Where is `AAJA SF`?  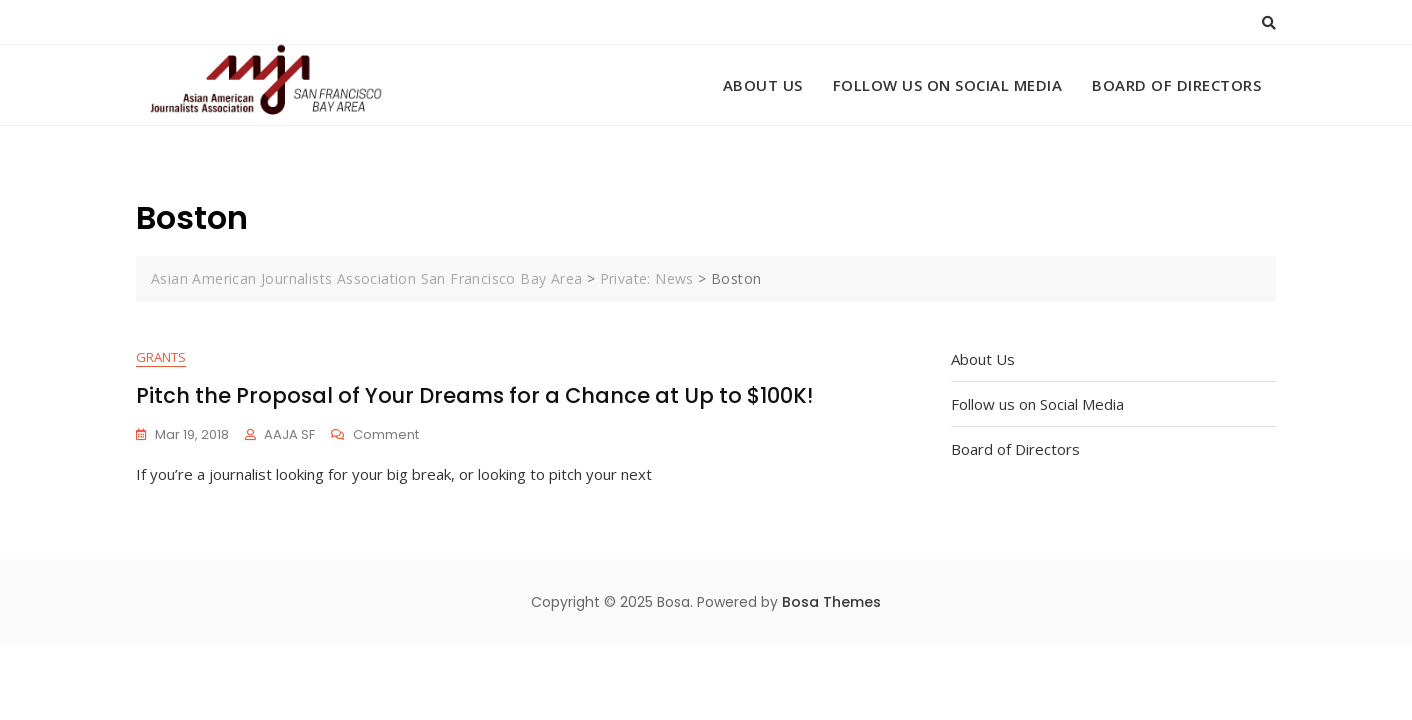 AAJA SF is located at coordinates (289, 434).